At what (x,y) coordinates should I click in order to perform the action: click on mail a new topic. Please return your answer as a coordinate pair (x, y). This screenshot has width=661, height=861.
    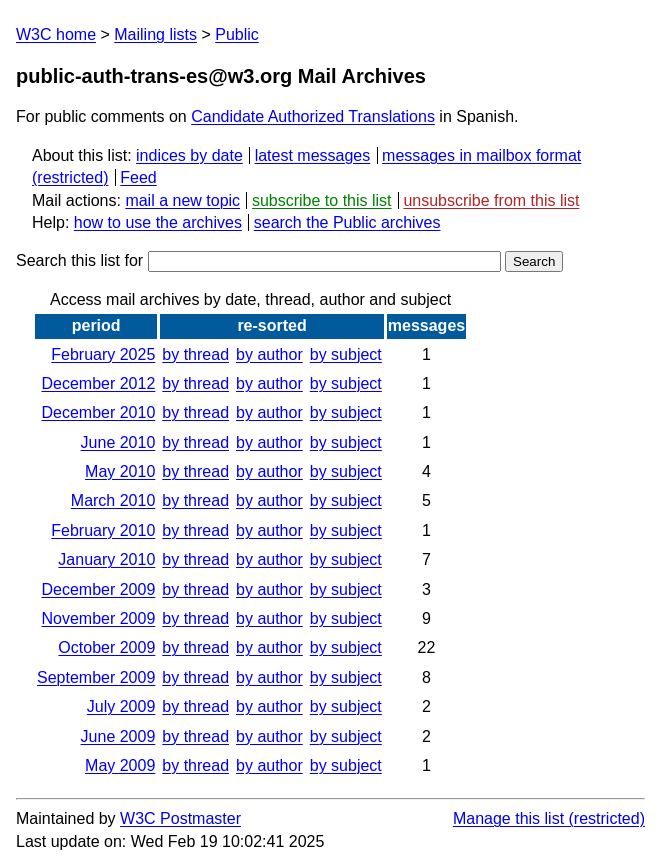
    Looking at the image, I should click on (182, 200).